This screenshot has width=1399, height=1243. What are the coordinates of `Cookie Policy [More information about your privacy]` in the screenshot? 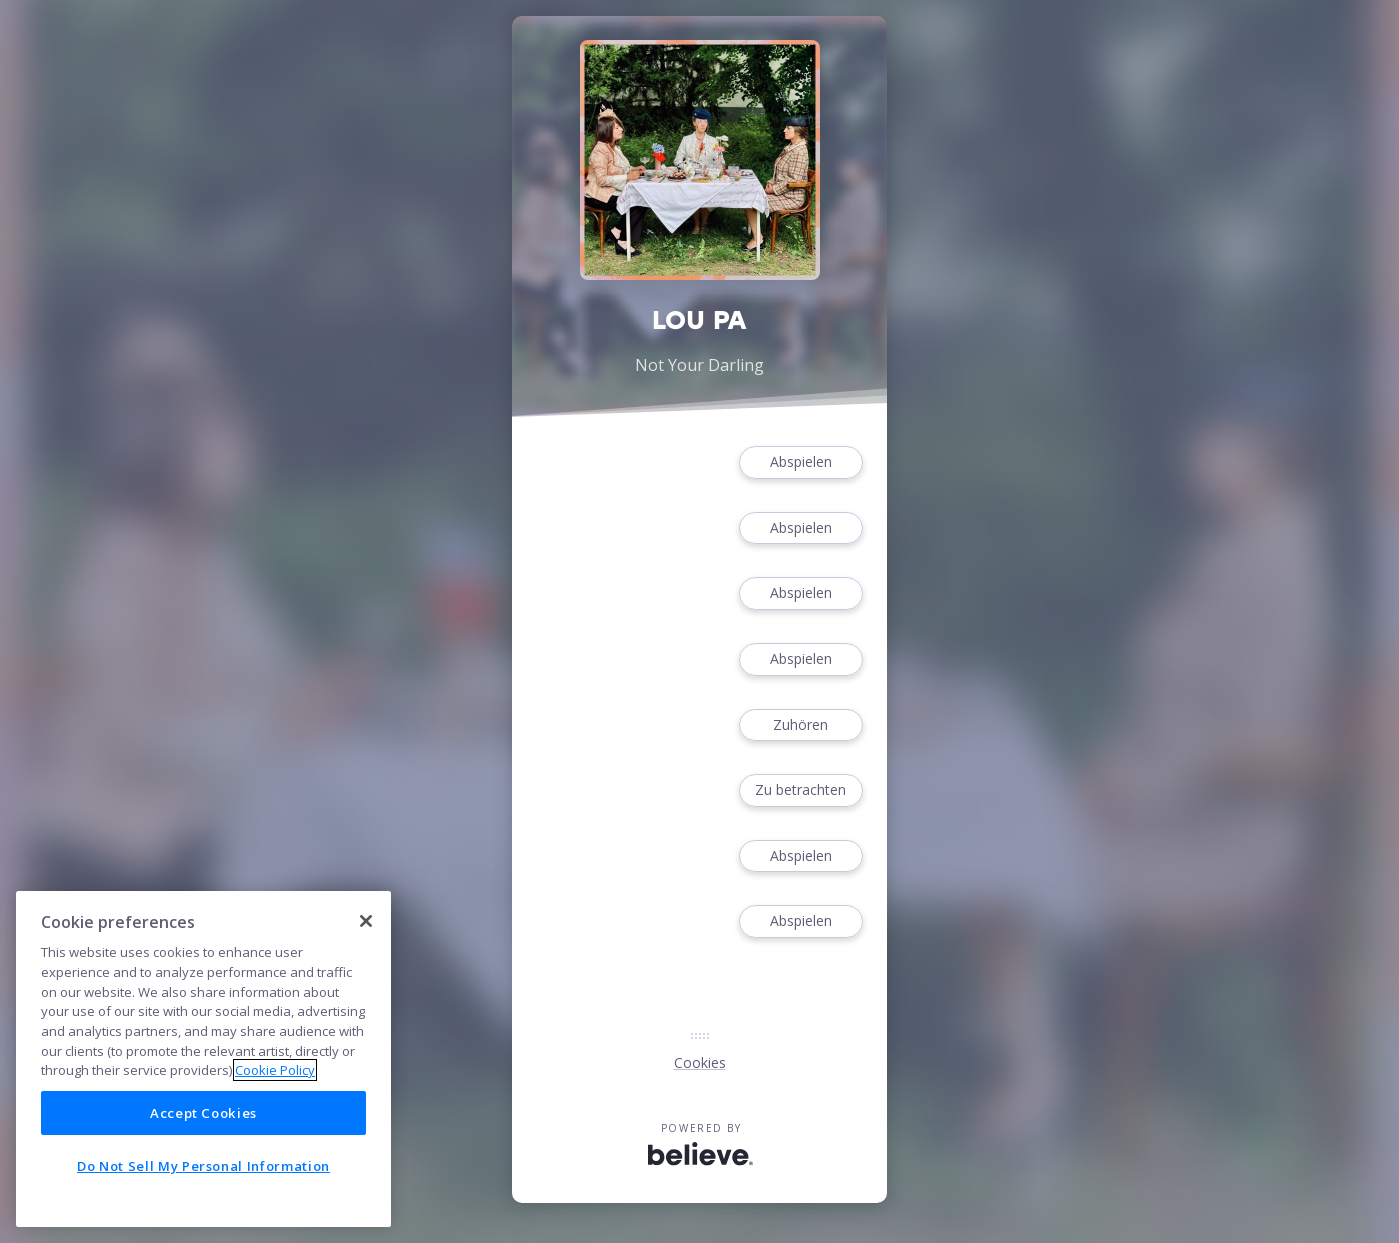 It's located at (275, 1070).